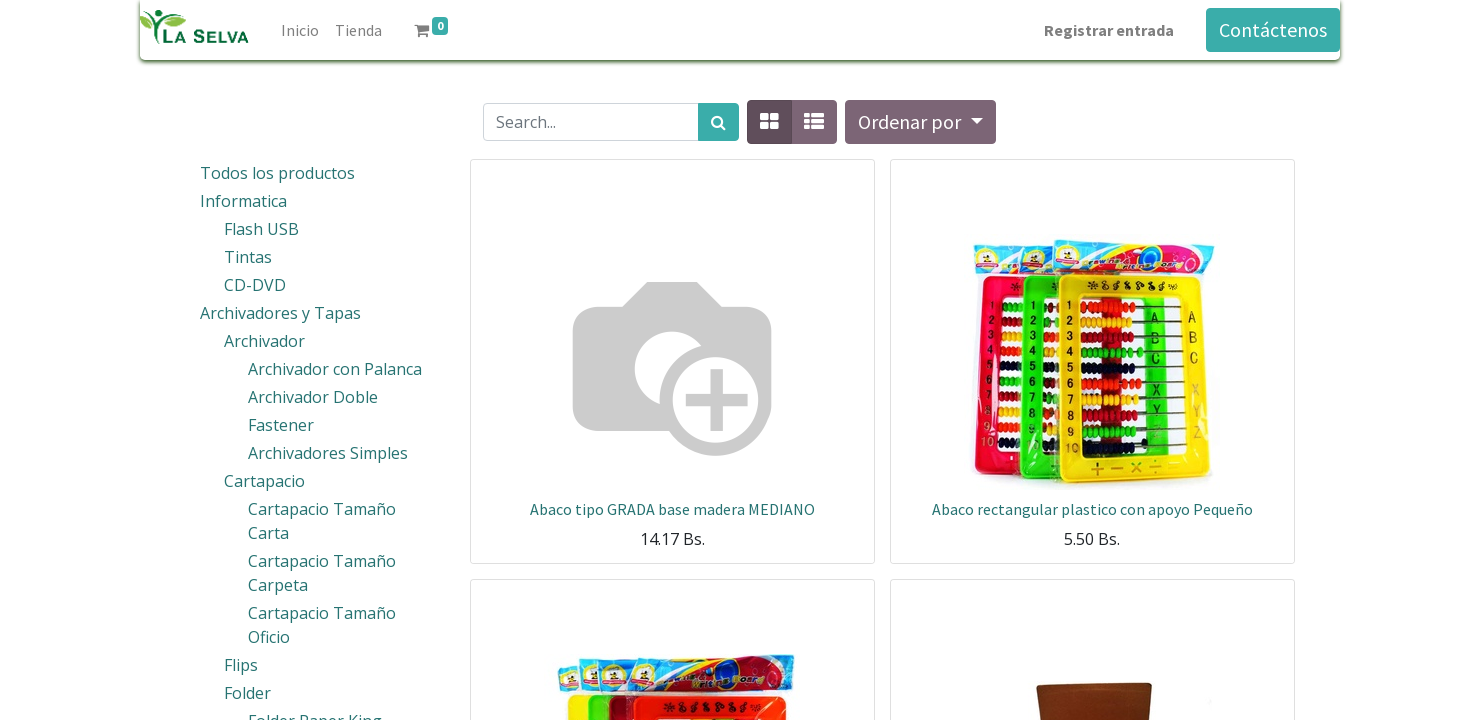  What do you see at coordinates (672, 509) in the screenshot?
I see `Abaco tipo GRADA base madera MEDIANO` at bounding box center [672, 509].